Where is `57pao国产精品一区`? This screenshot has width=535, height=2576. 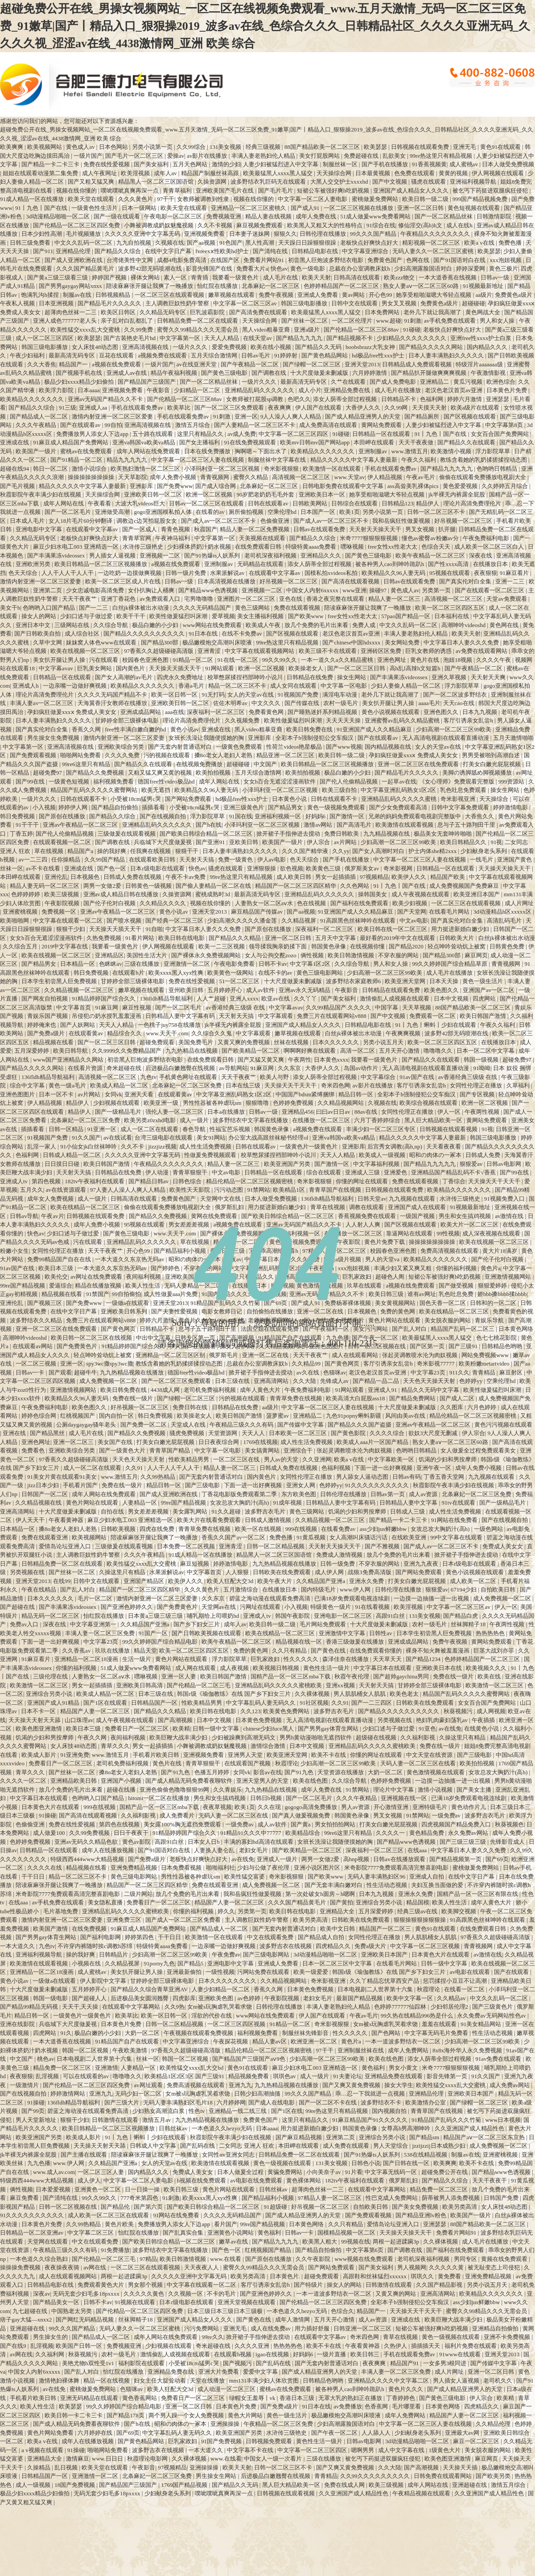
57pao国产精品一区 is located at coordinates (406, 616).